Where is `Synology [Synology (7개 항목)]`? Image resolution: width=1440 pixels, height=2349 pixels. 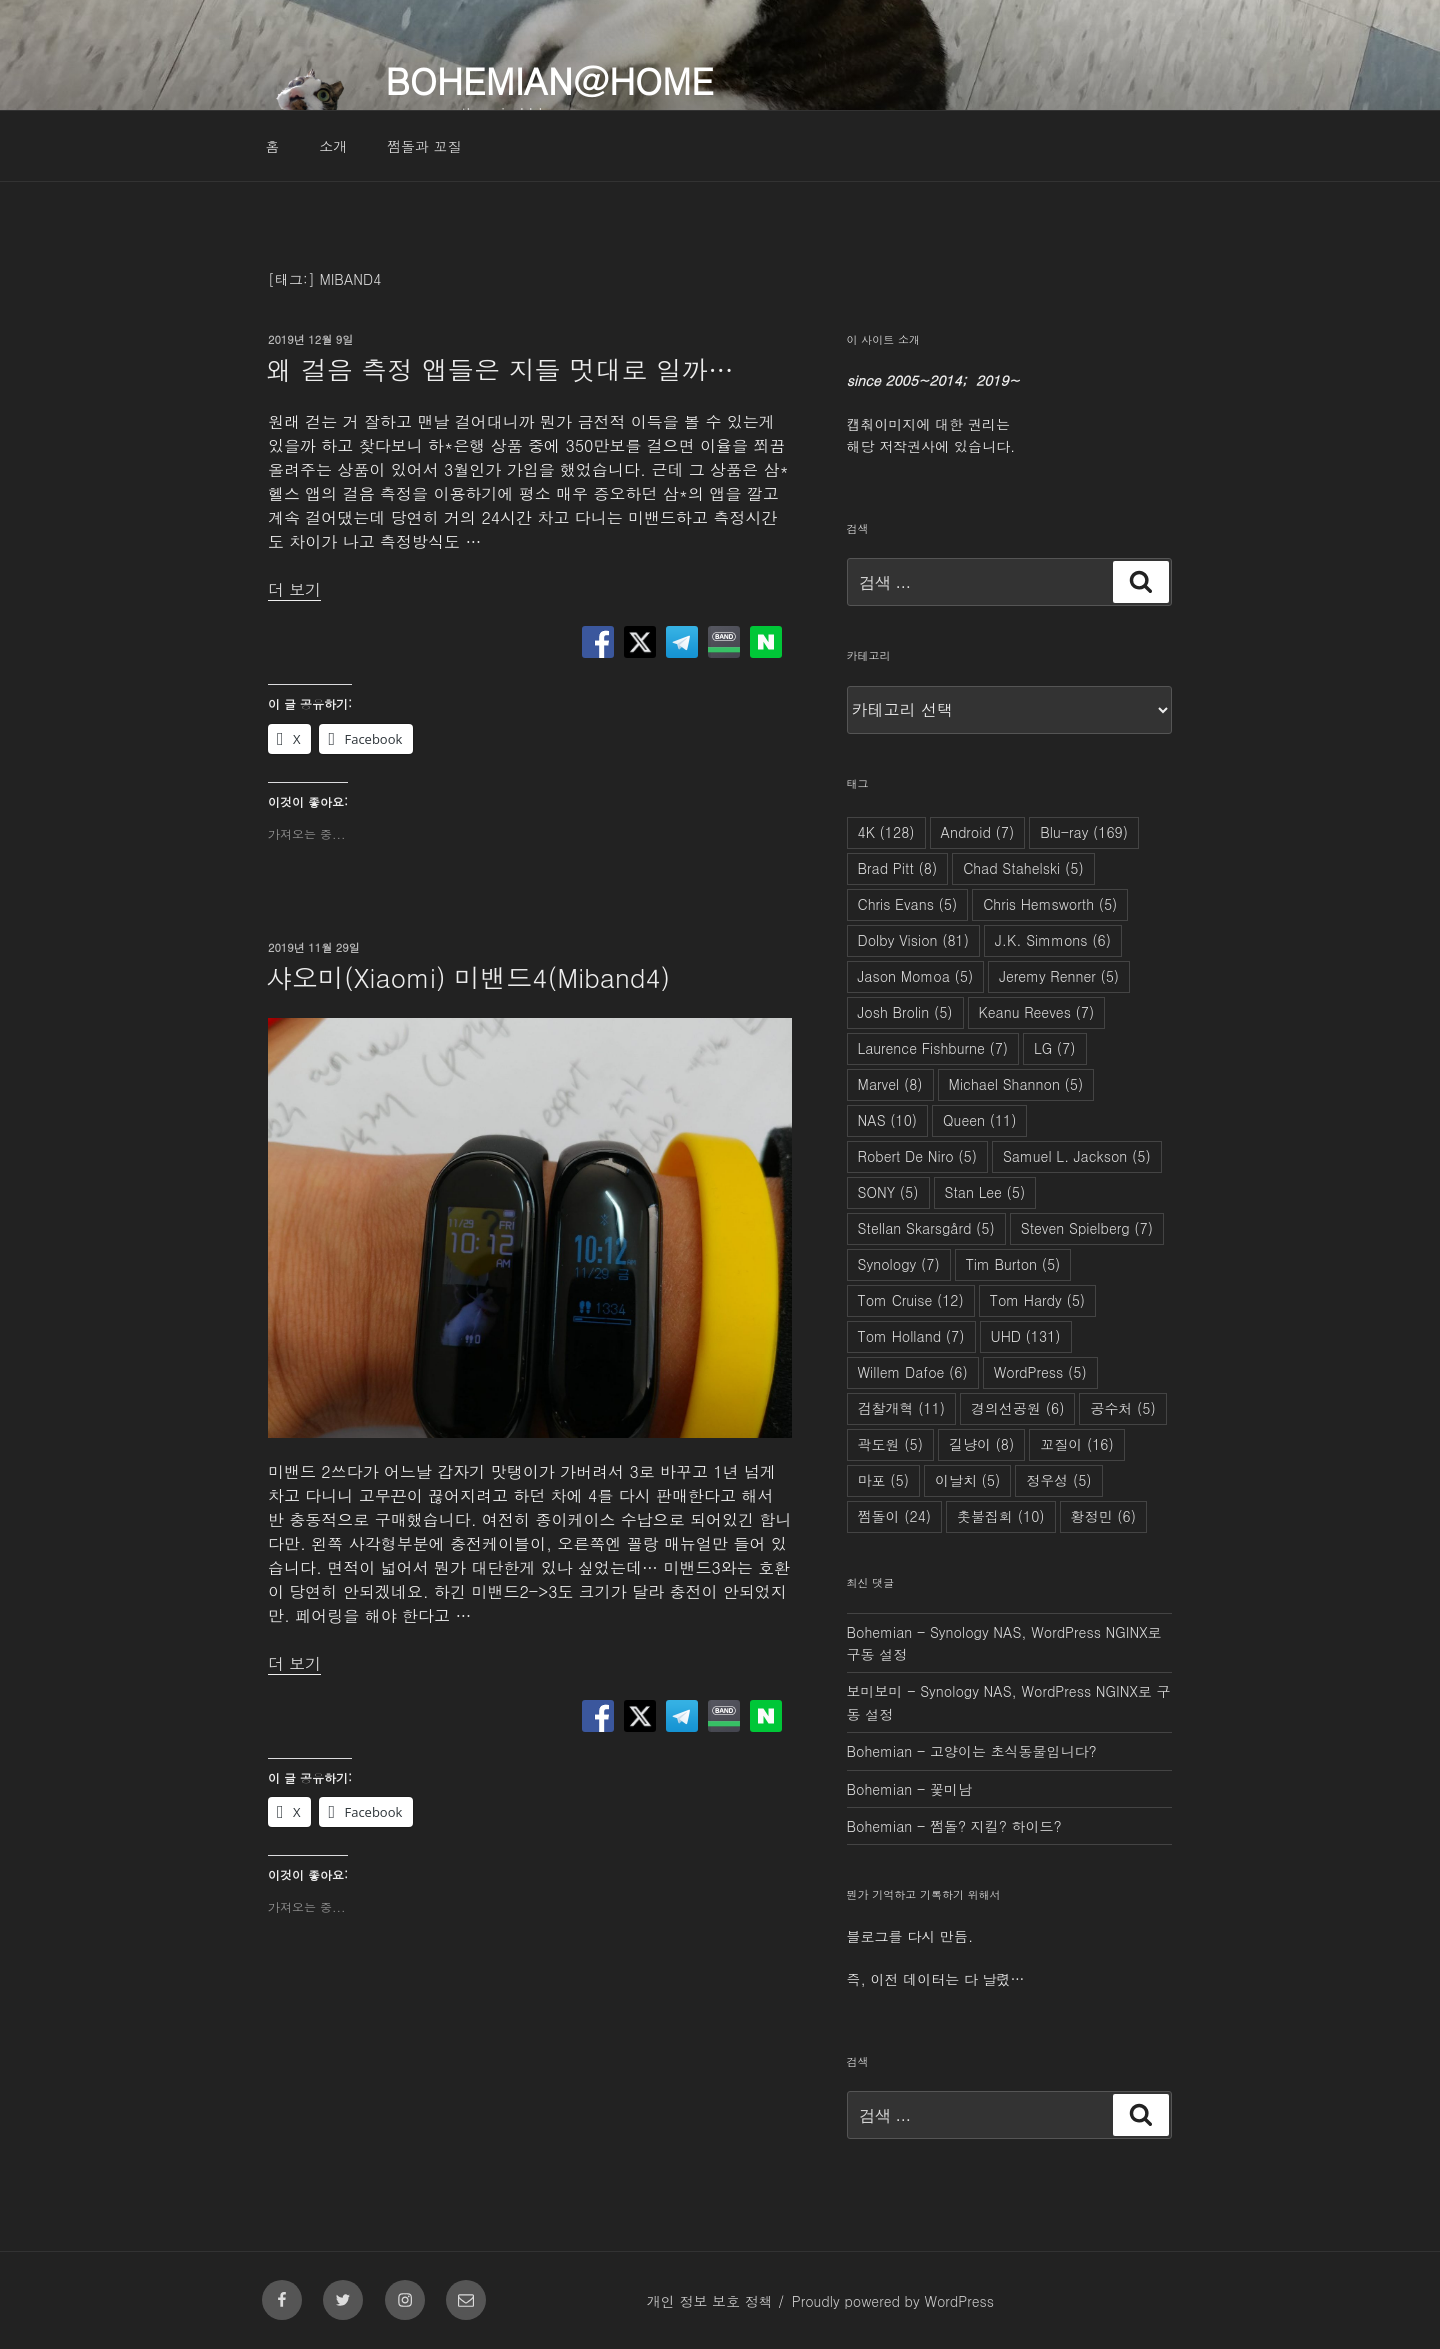
Synology [Synology (7개 항목)] is located at coordinates (899, 1264).